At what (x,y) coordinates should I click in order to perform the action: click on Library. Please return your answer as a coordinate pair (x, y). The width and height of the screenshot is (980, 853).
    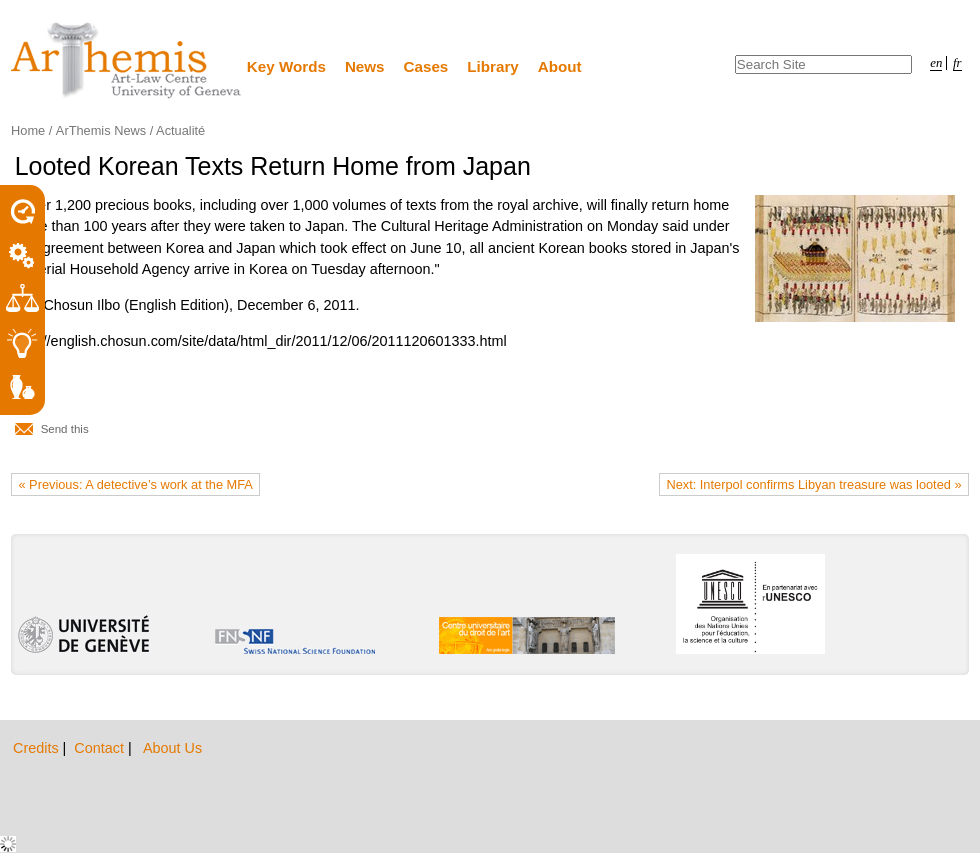
    Looking at the image, I should click on (493, 66).